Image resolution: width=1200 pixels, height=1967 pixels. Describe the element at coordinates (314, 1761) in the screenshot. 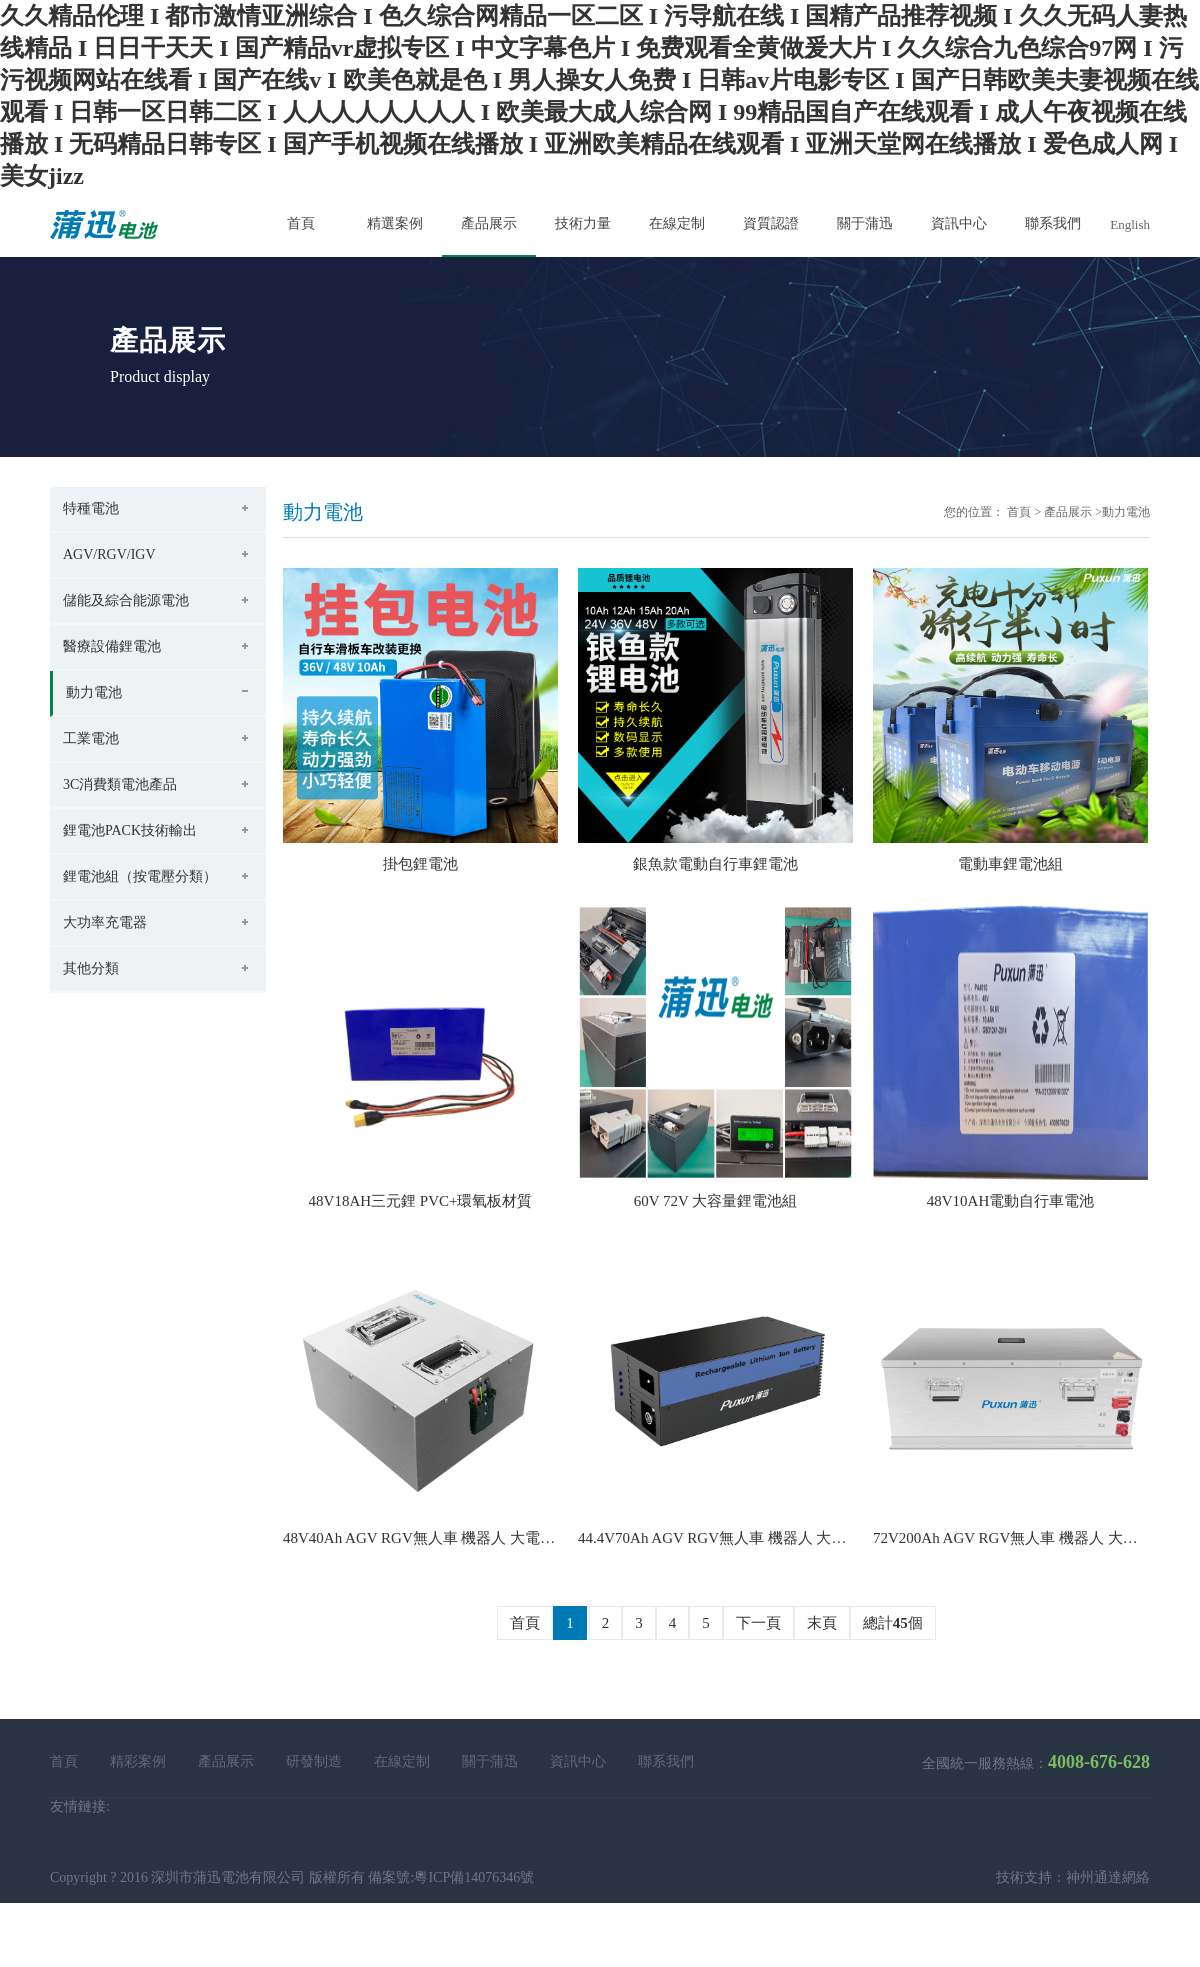

I see `研發制造` at that location.